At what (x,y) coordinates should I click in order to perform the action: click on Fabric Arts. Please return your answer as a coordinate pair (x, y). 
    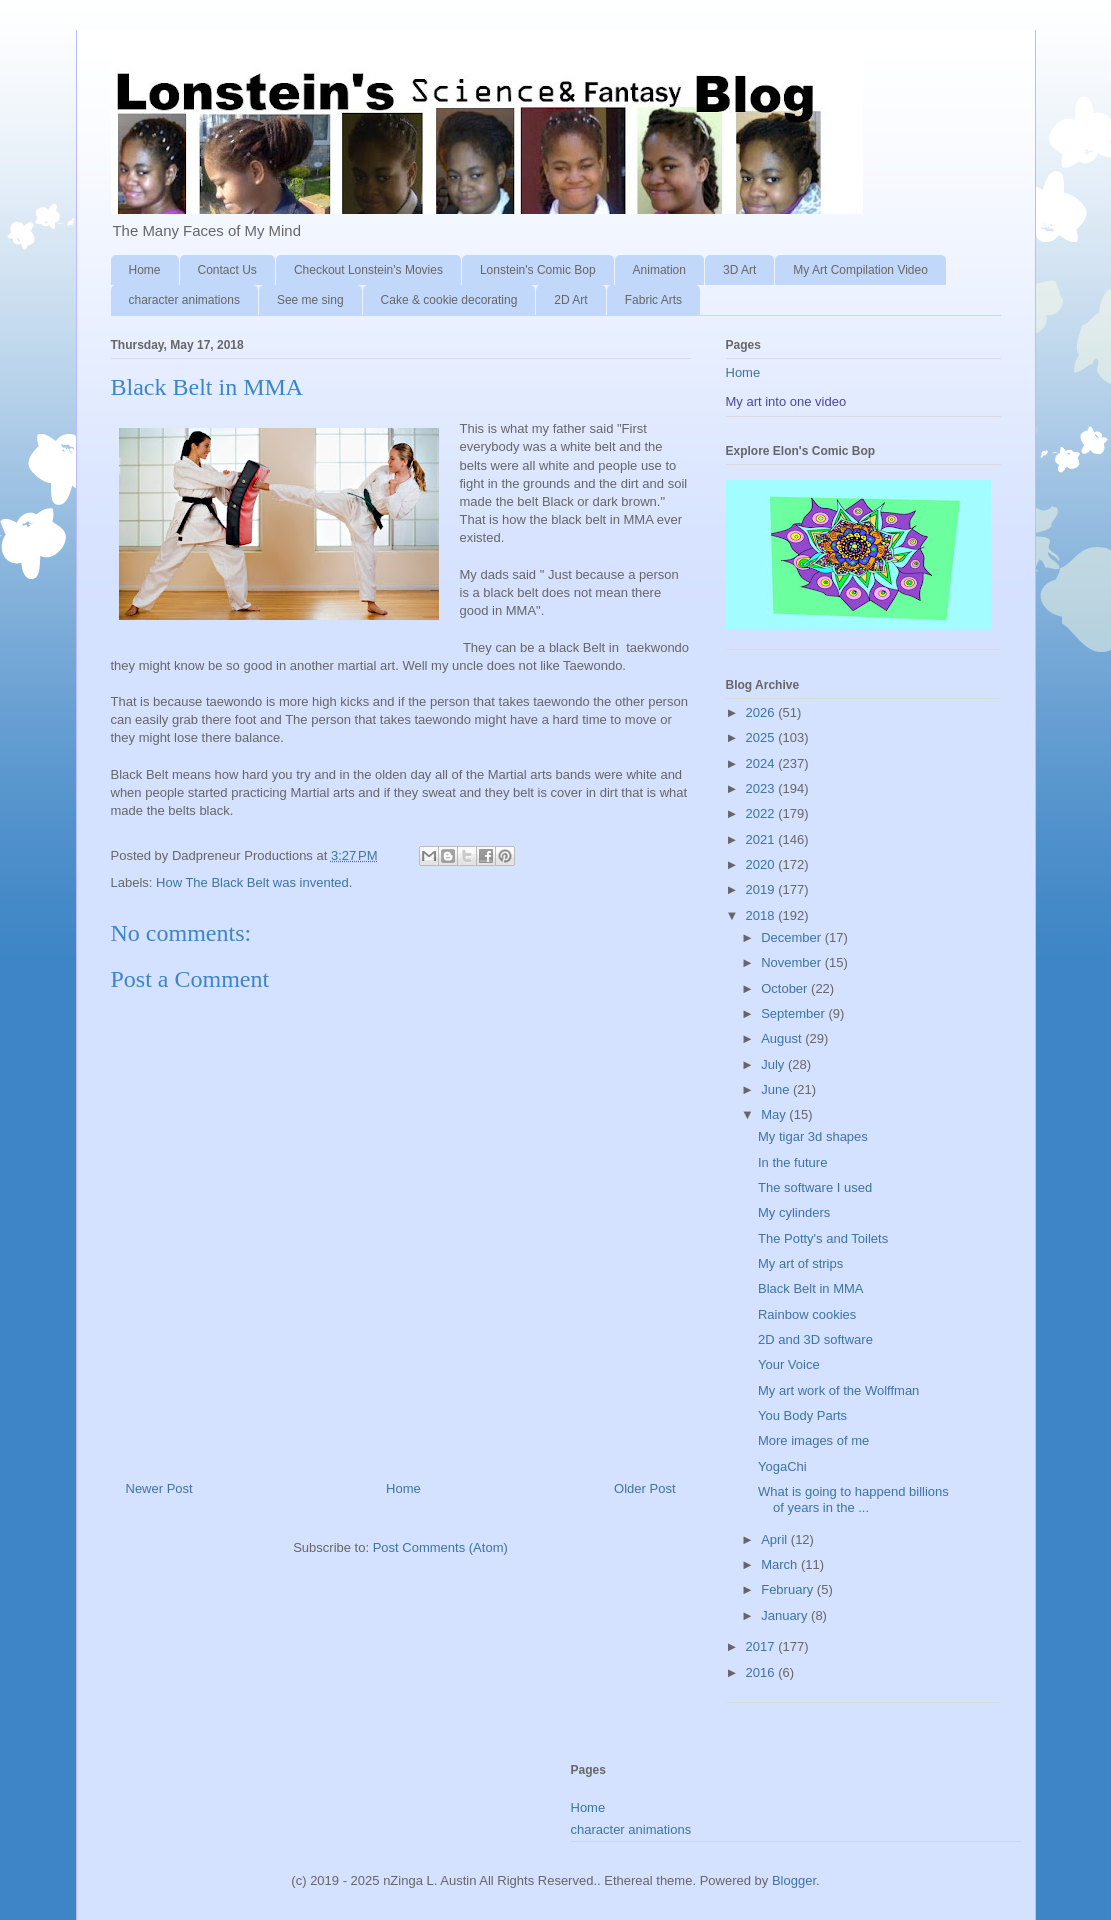
    Looking at the image, I should click on (653, 300).